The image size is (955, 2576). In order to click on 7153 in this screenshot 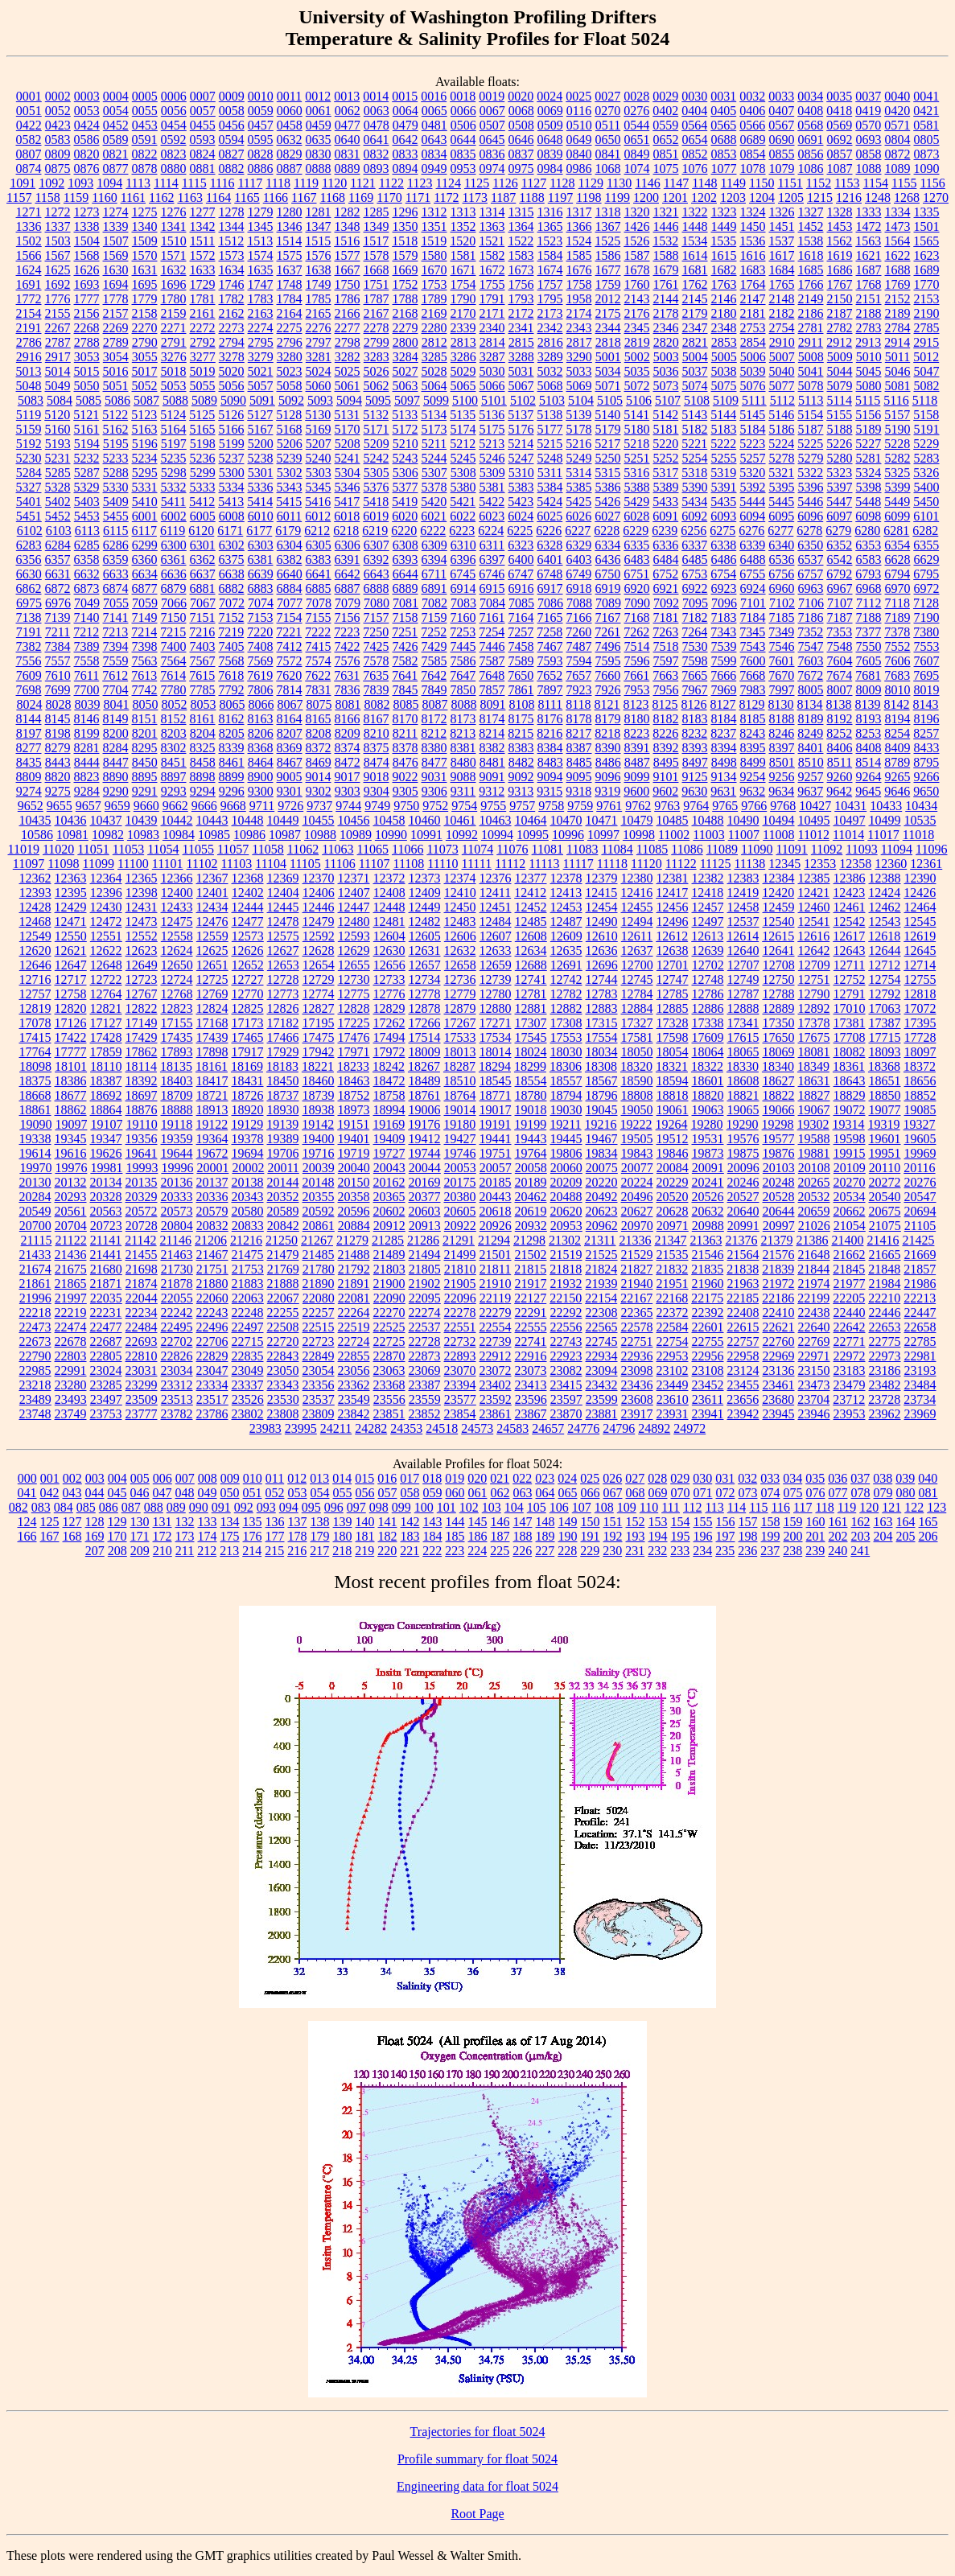, I will do `click(261, 617)`.